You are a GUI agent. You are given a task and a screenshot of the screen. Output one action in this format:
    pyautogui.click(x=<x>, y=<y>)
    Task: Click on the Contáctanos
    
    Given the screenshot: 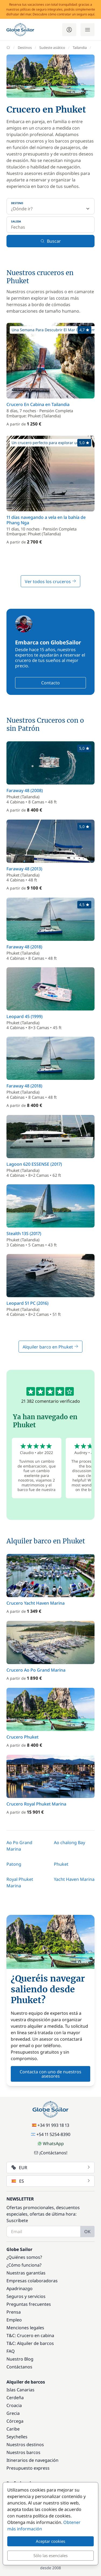 What is the action you would take?
    pyautogui.click(x=19, y=2367)
    